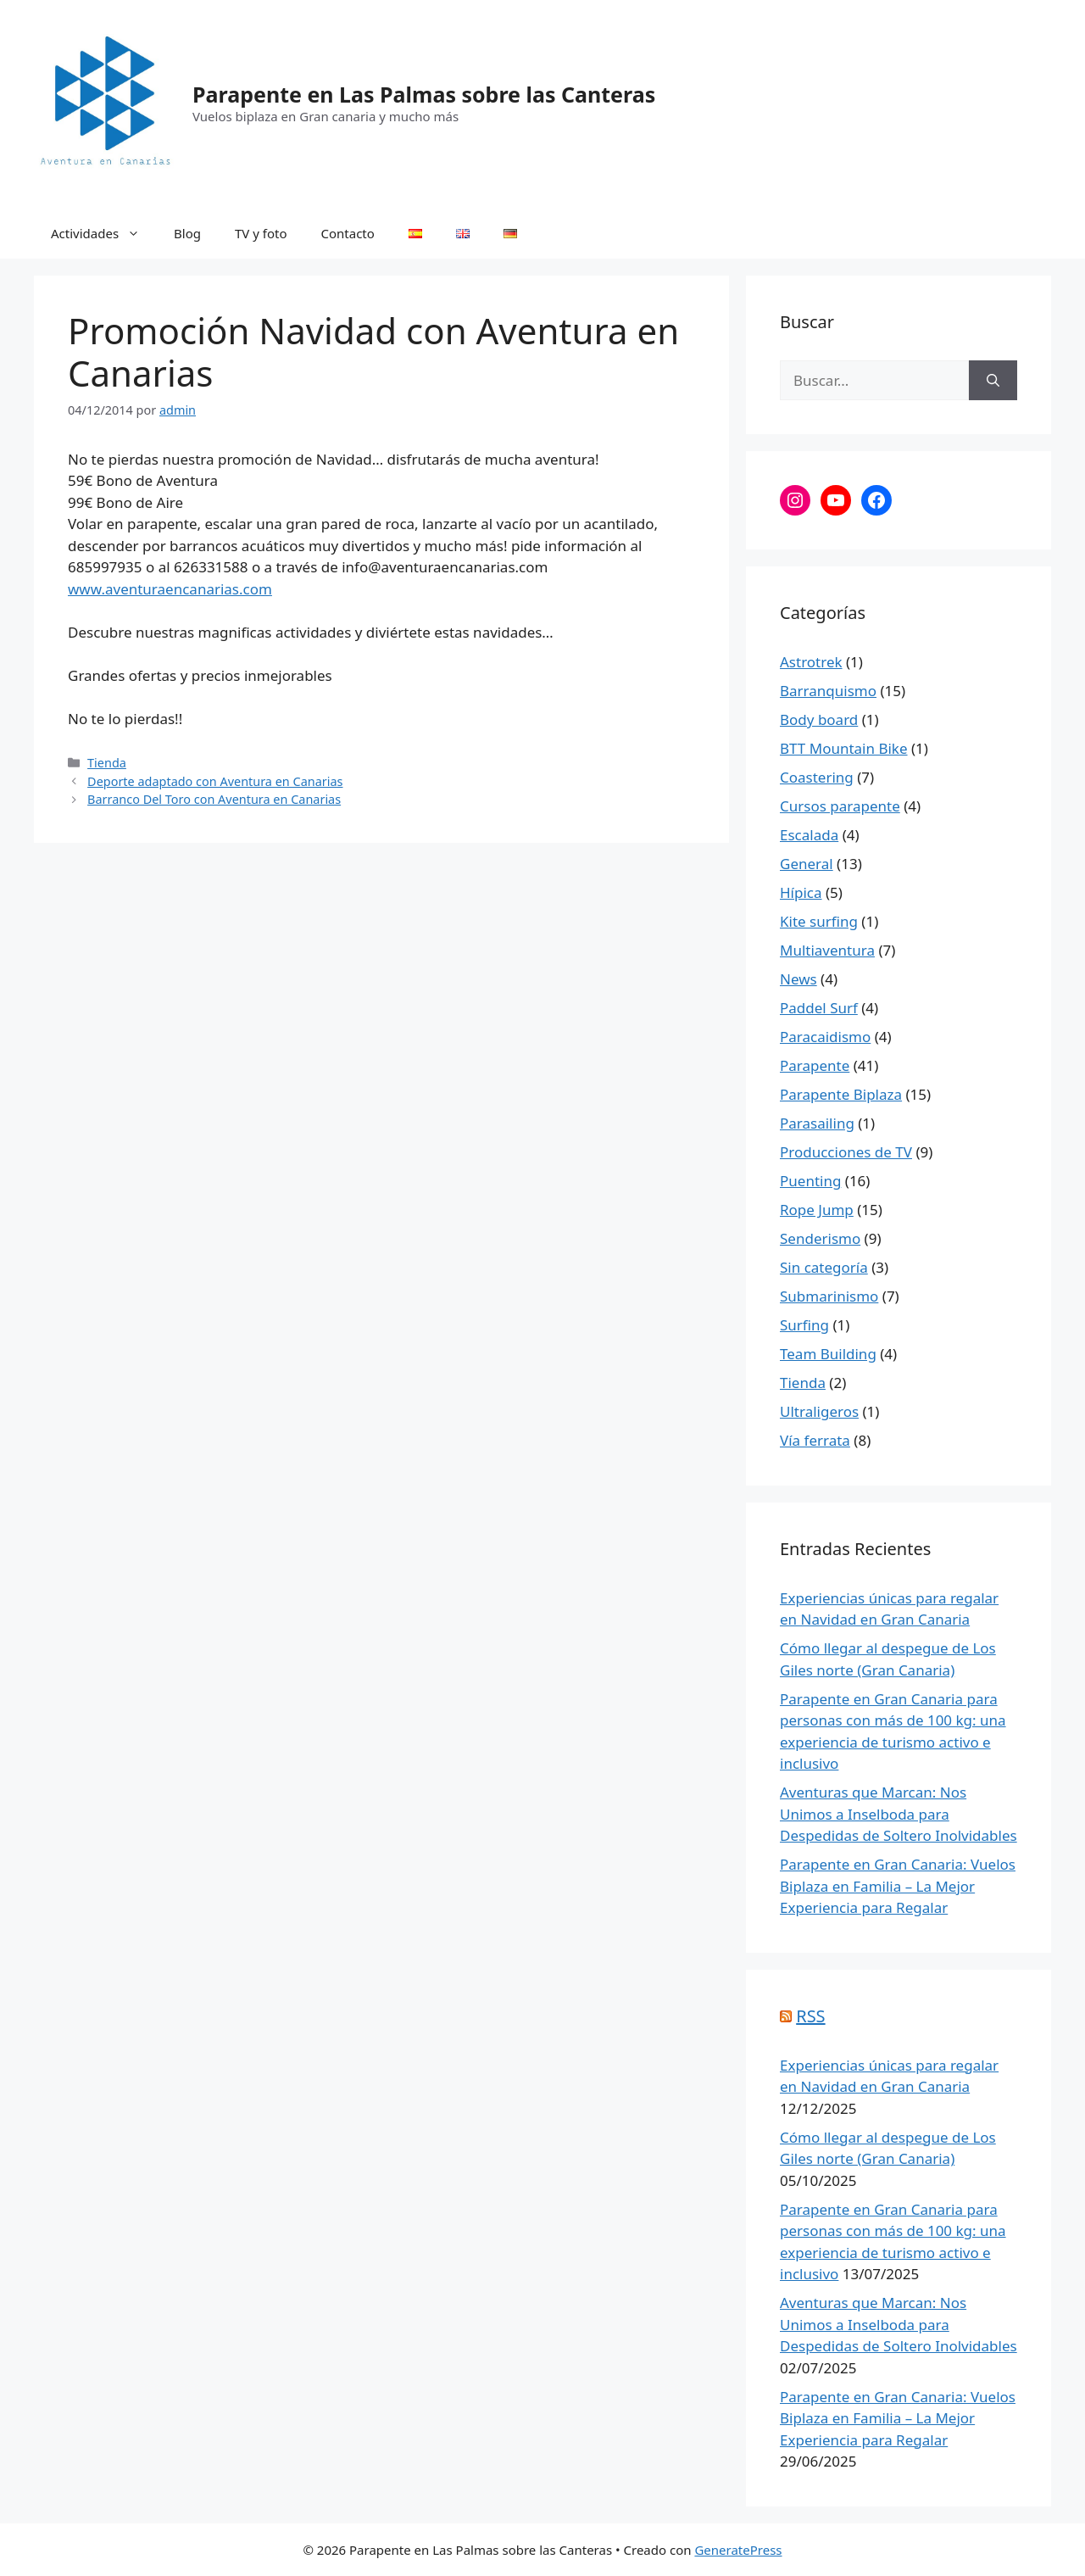  Describe the element at coordinates (828, 1353) in the screenshot. I see `Team Building` at that location.